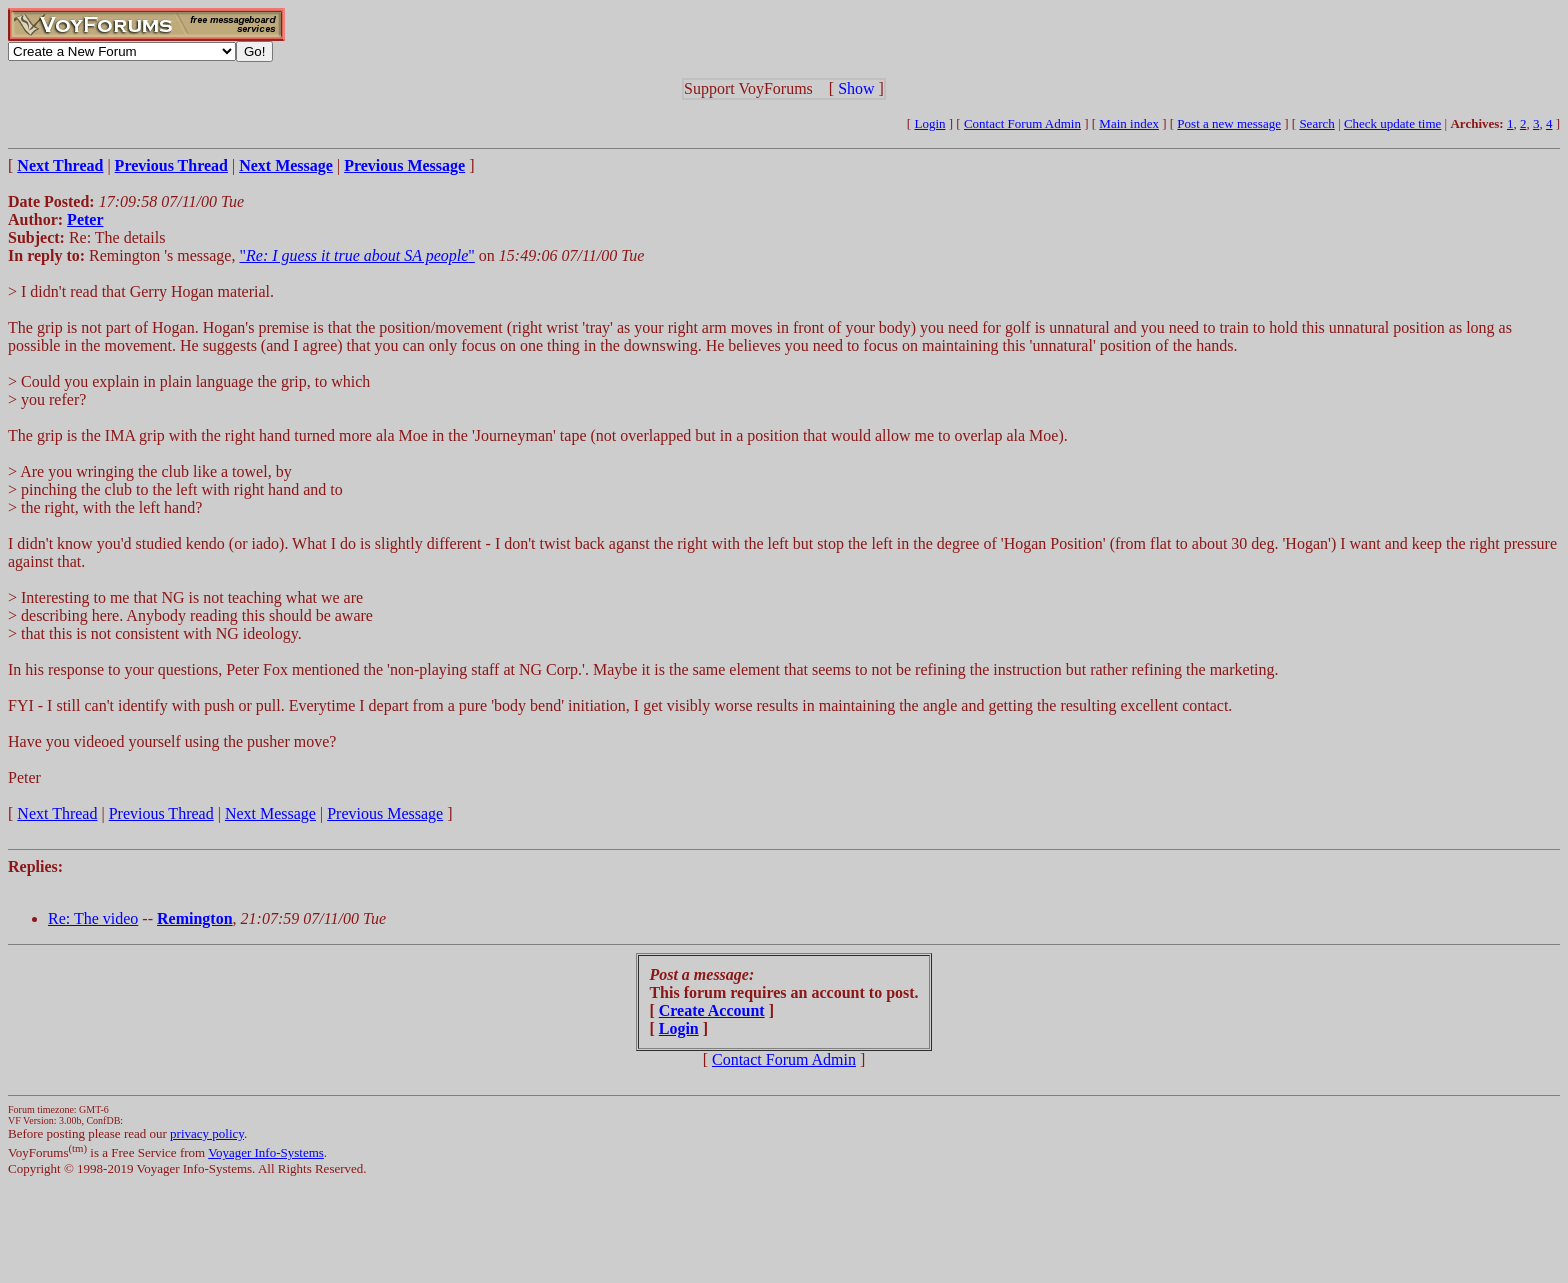 The height and width of the screenshot is (1283, 1568). I want to click on Voyager Info-Systems, so click(266, 1152).